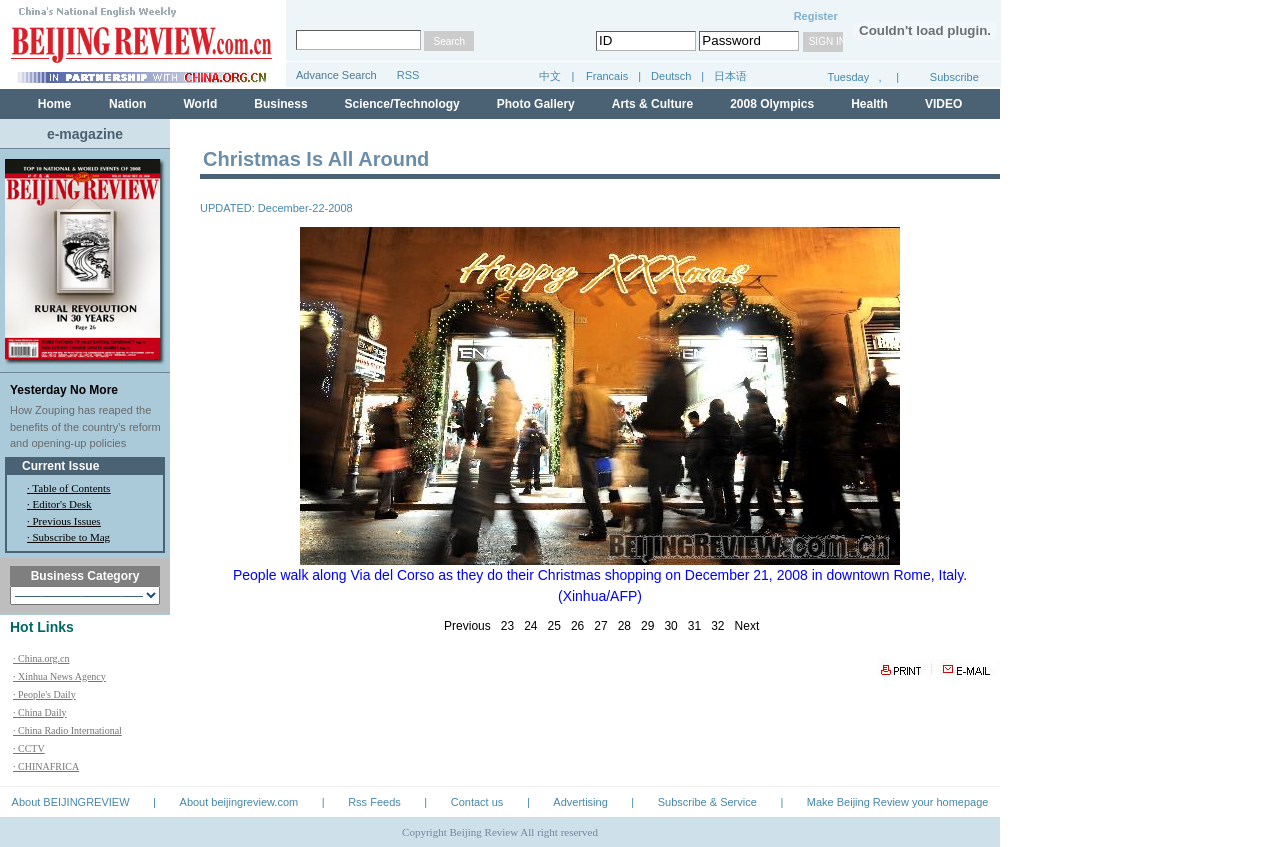 The height and width of the screenshot is (847, 1280). Describe the element at coordinates (280, 104) in the screenshot. I see `Business` at that location.